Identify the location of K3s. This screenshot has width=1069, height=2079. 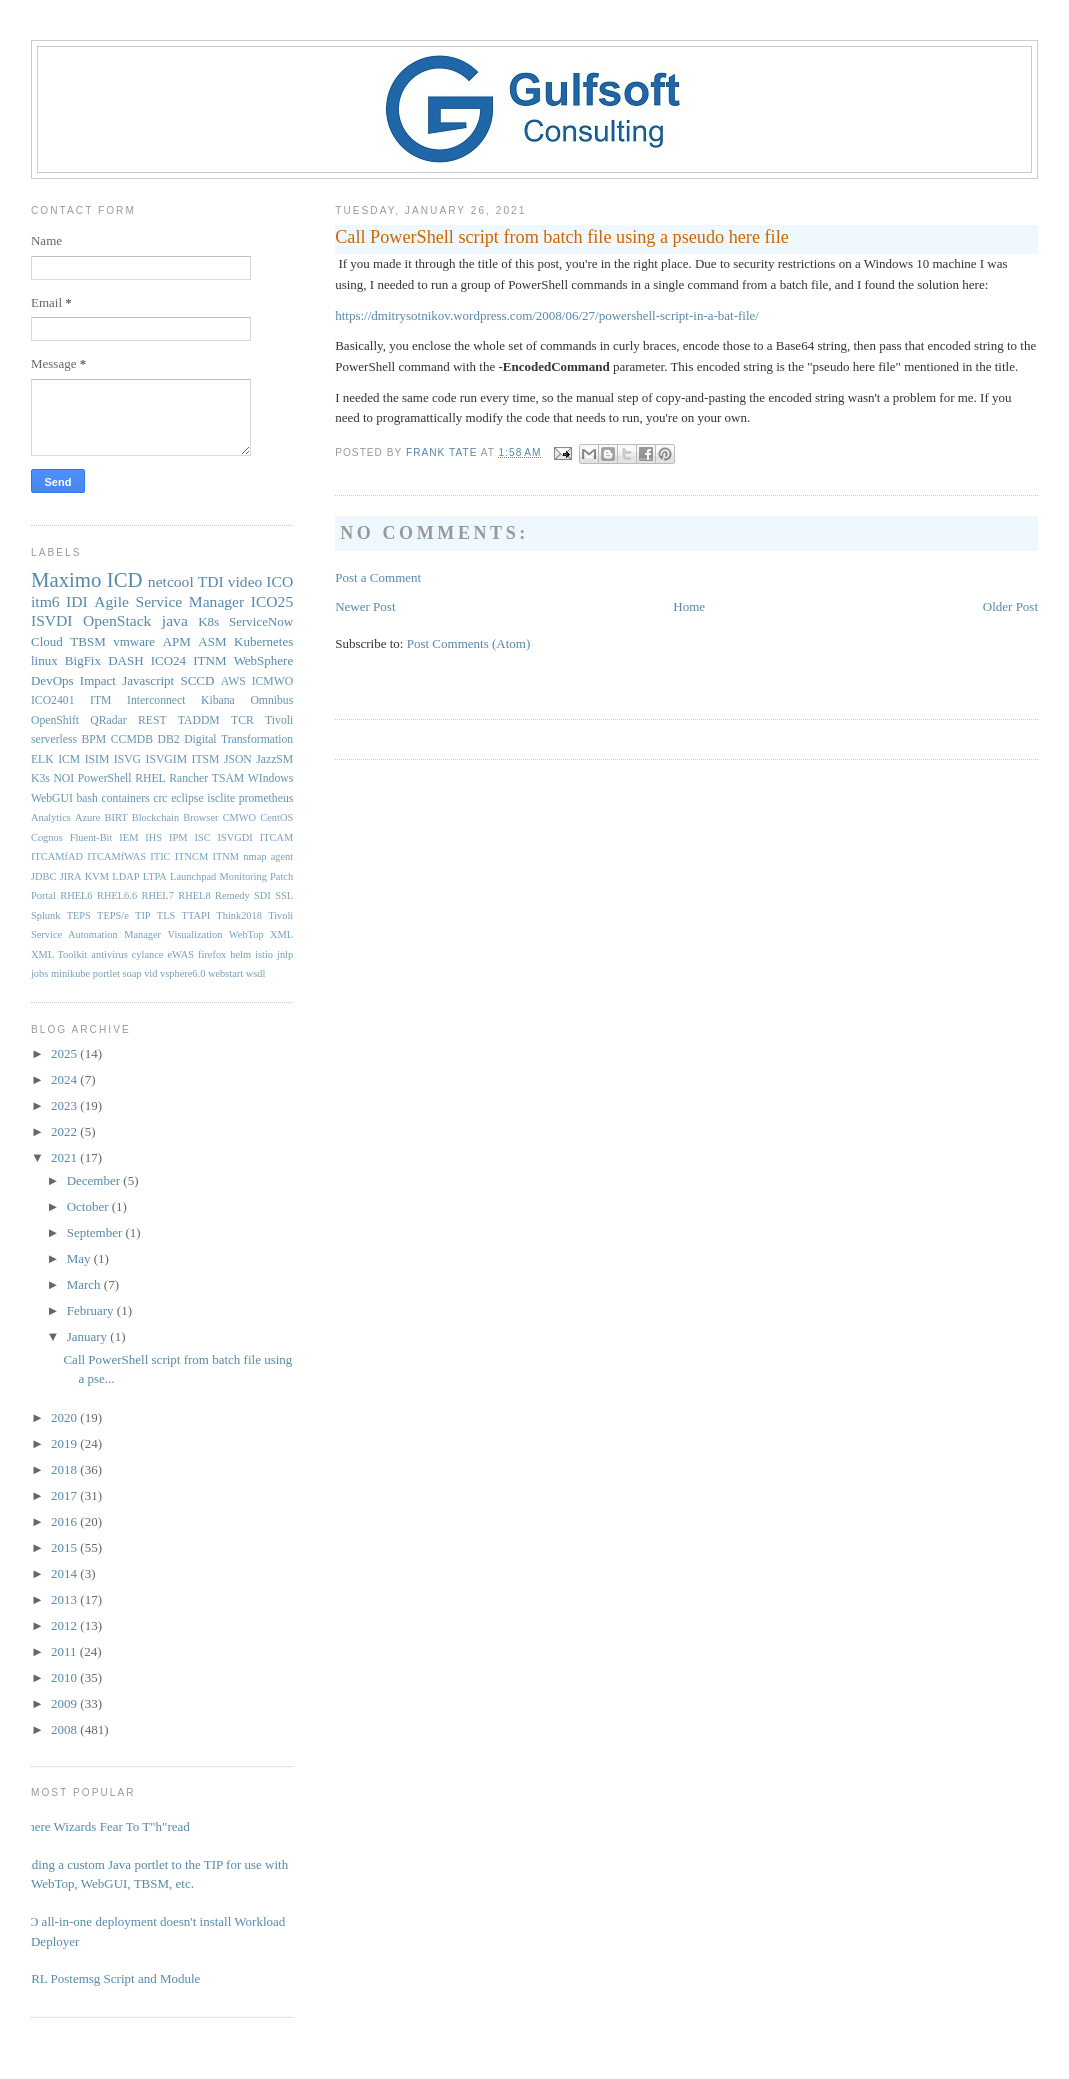
(40, 778).